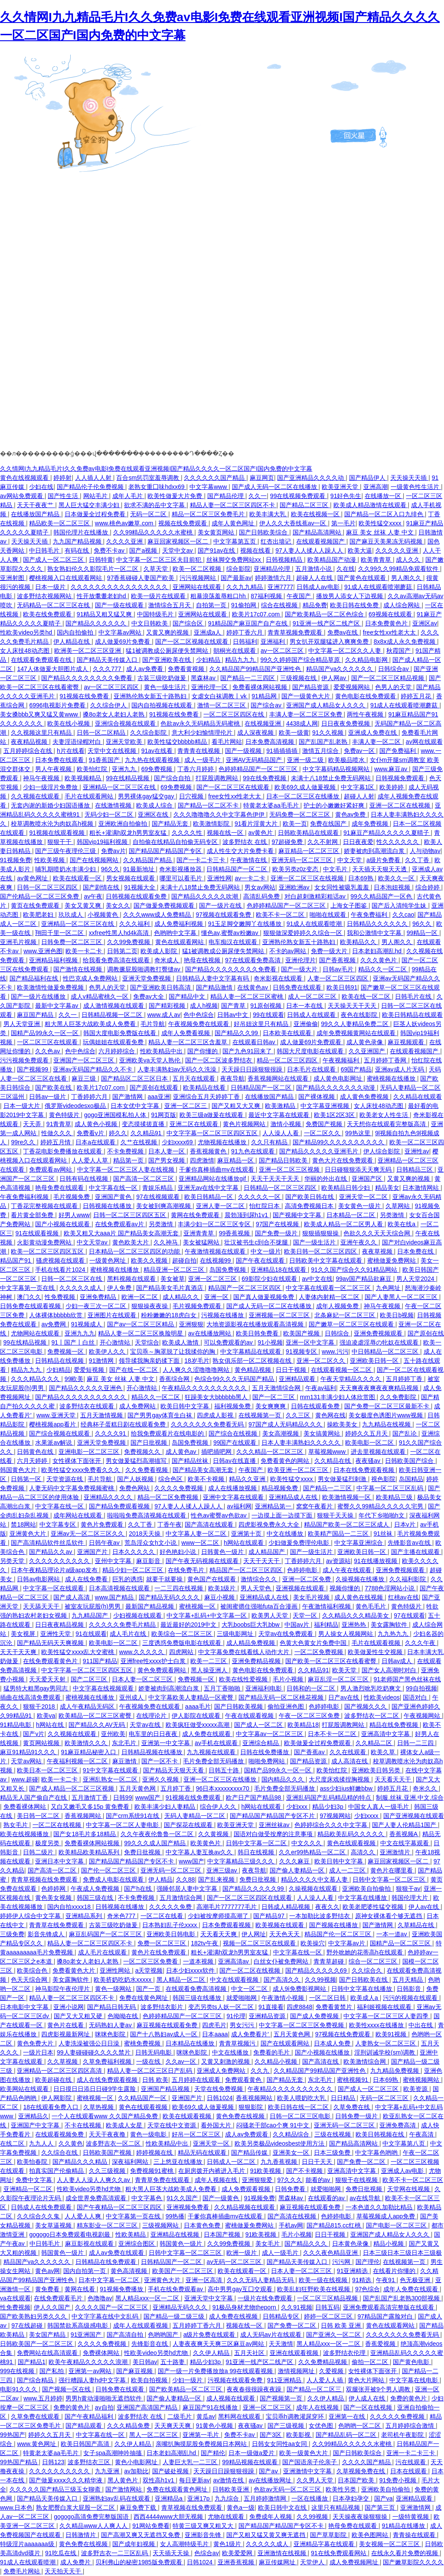 Image resolution: width=444 pixels, height=2576 pixels. What do you see at coordinates (155, 1843) in the screenshot?
I see `99久久久成人国产精品` at bounding box center [155, 1843].